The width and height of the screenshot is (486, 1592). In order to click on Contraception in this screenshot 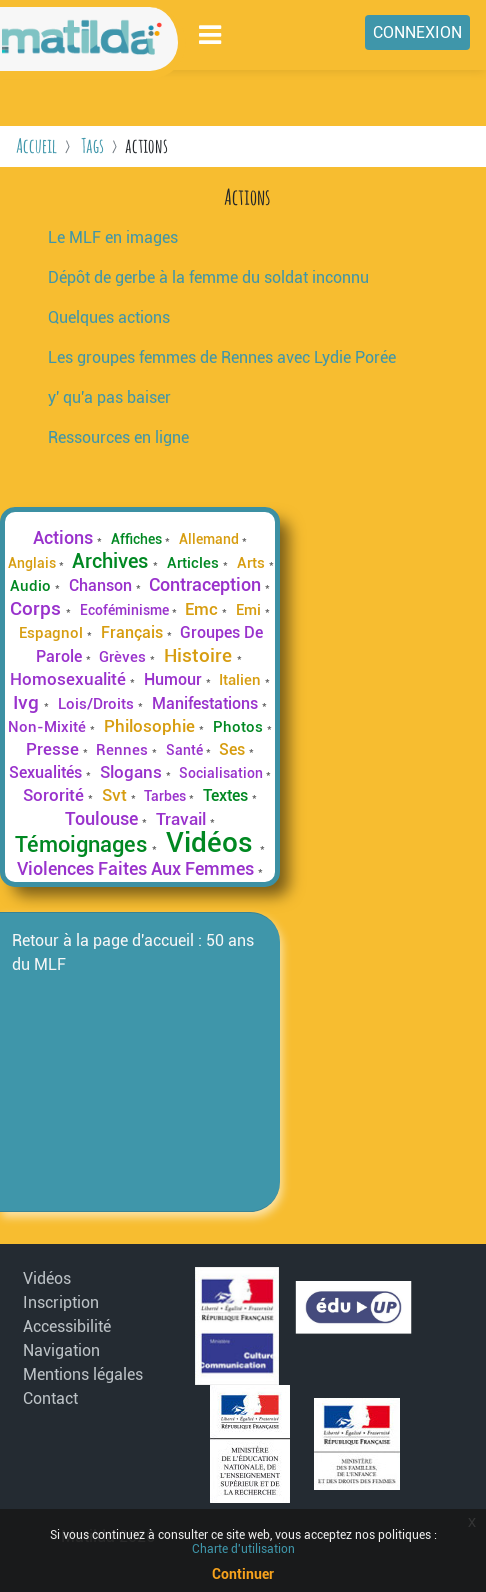, I will do `click(207, 585)`.